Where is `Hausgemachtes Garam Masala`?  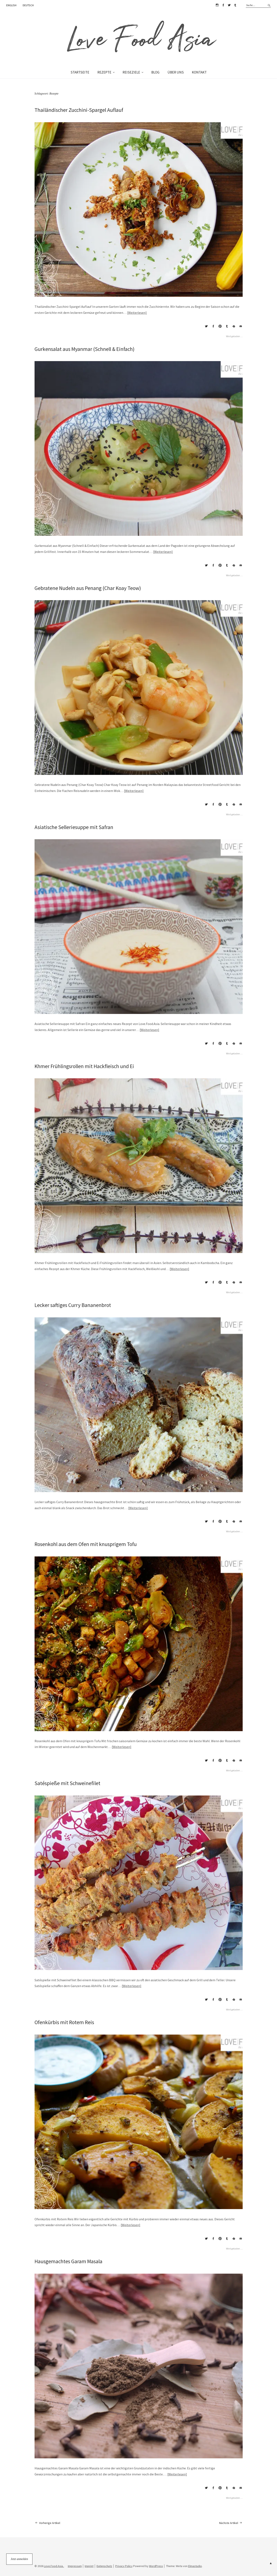
Hausgemachtes Garam Masala is located at coordinates (69, 2260).